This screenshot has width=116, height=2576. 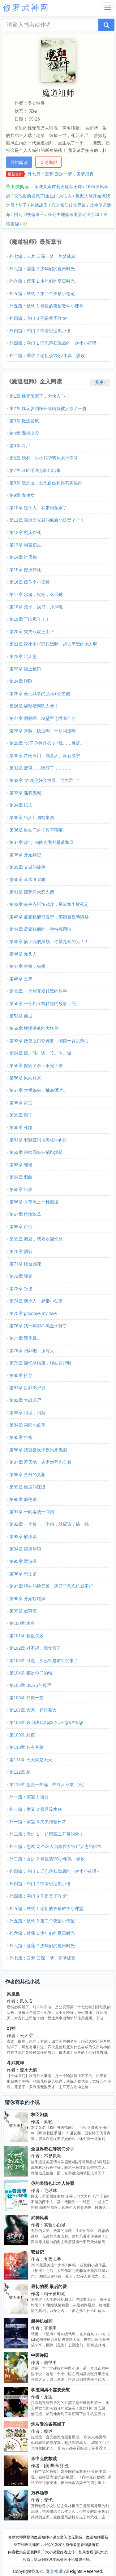 I want to click on 外三篇：恶友 两个坏人为非作歹毁尸灭迹的日常, so click(x=55, y=1846).